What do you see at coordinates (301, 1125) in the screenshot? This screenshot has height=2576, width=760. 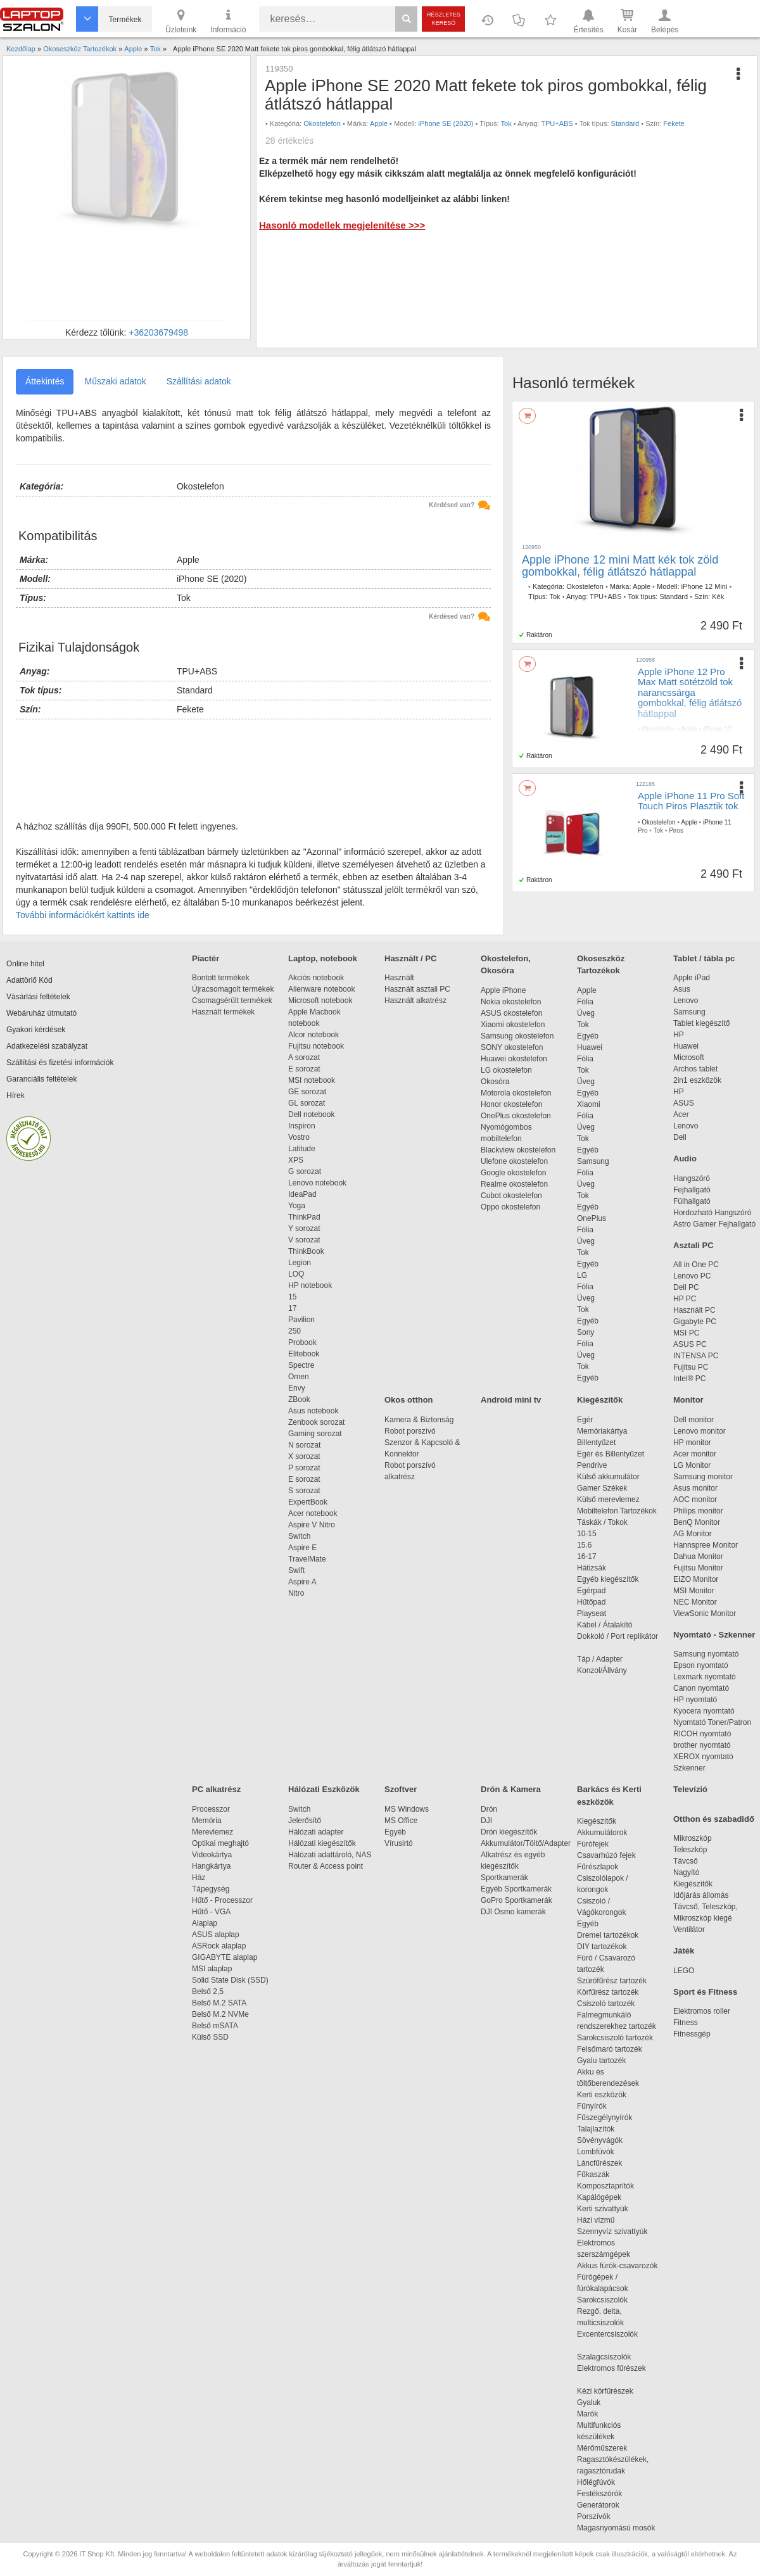 I see `Inspiron` at bounding box center [301, 1125].